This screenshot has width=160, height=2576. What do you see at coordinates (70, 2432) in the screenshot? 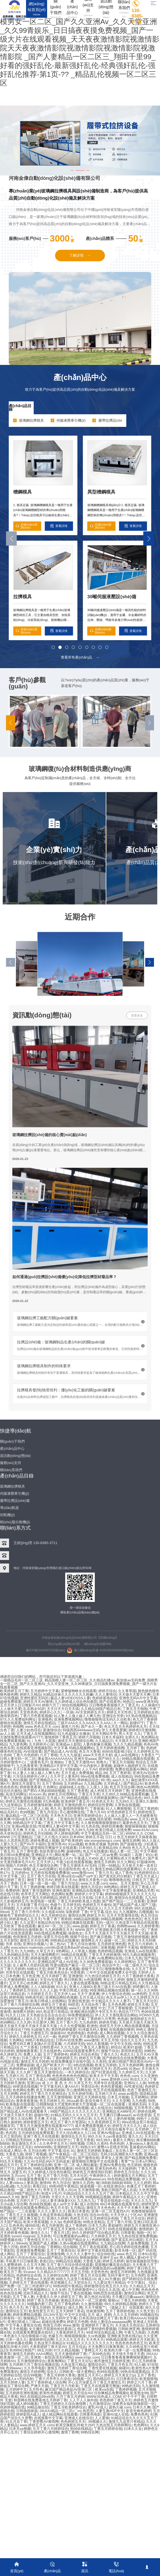
I see `激情丁香网` at bounding box center [70, 2432].